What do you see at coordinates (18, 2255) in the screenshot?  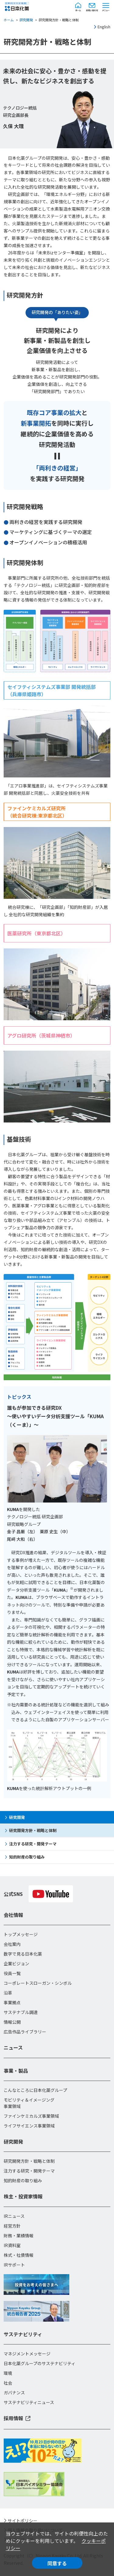 I see `株式・社債情報` at bounding box center [18, 2255].